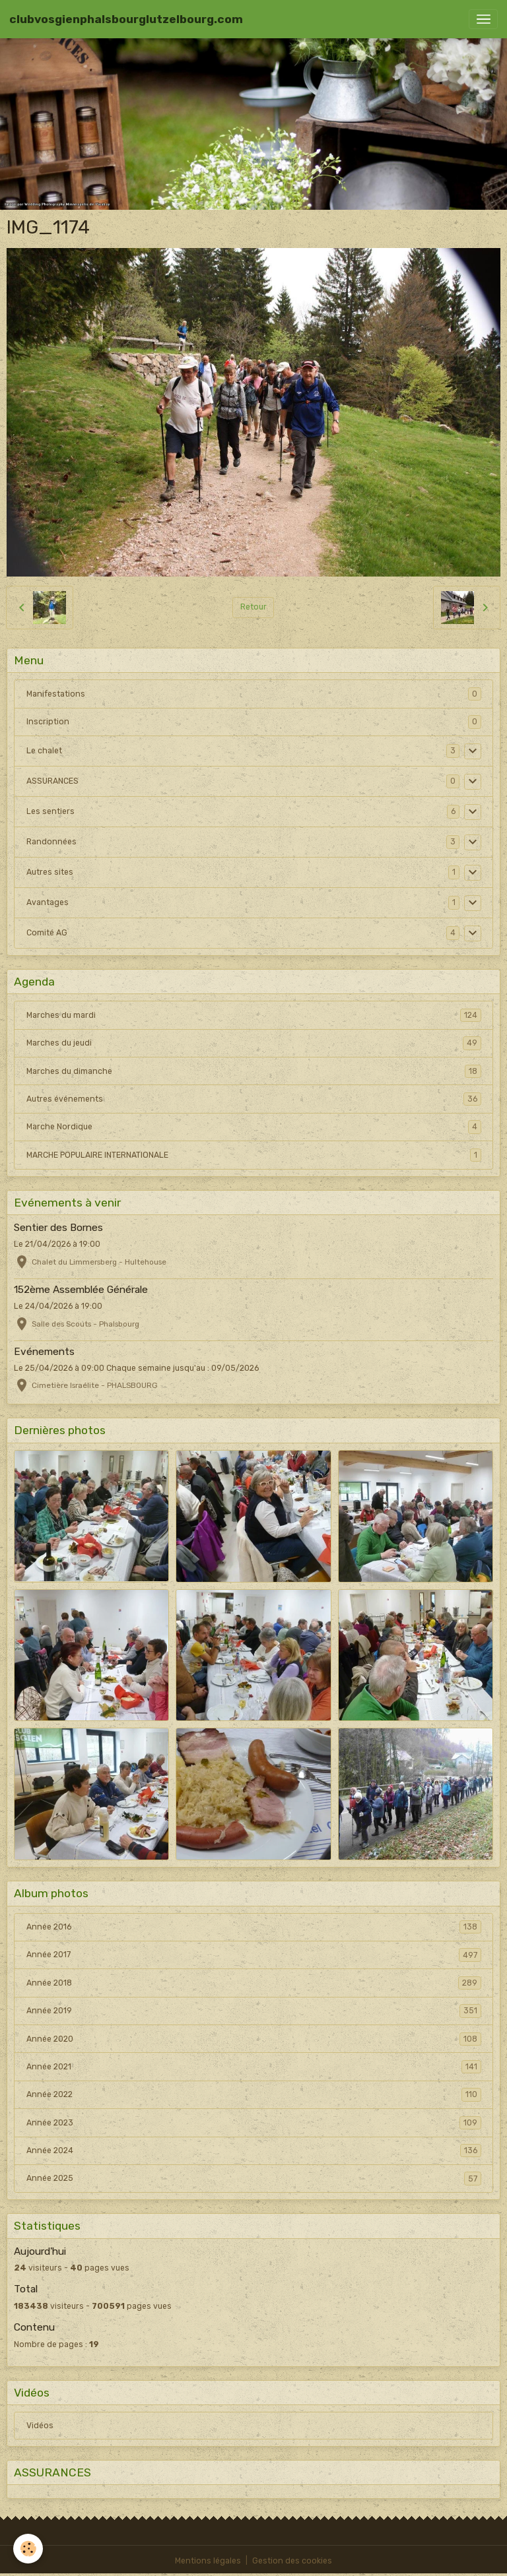  Describe the element at coordinates (253, 2066) in the screenshot. I see `Année 2021` at that location.